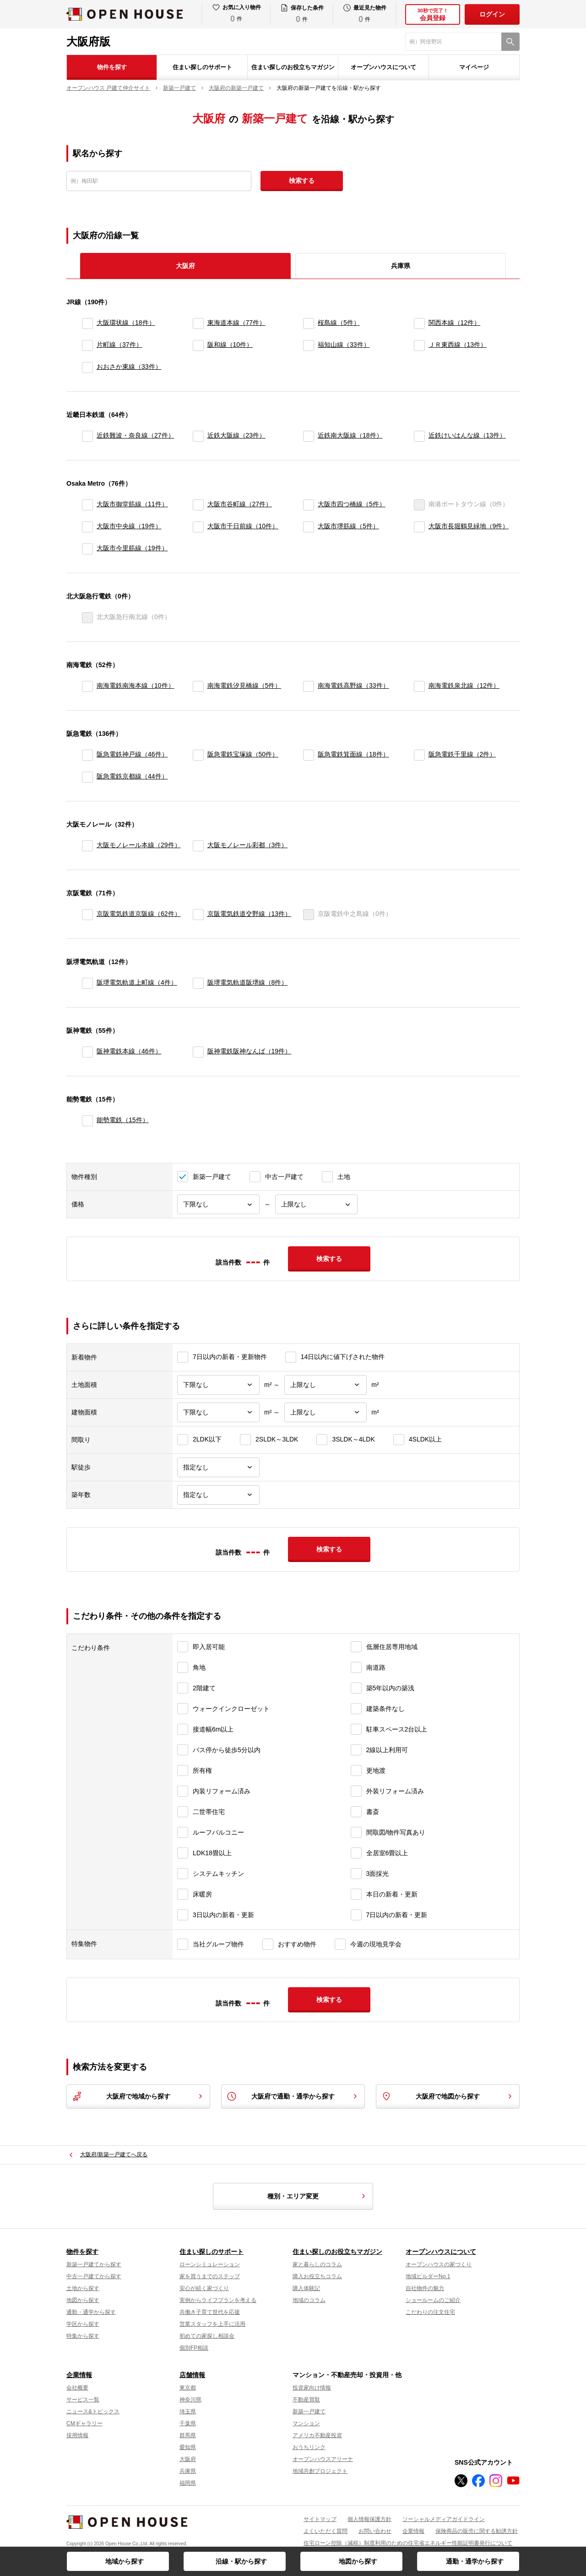 The width and height of the screenshot is (586, 2576). I want to click on 大阪府/新築一戸建てへ戻る, so click(113, 2154).